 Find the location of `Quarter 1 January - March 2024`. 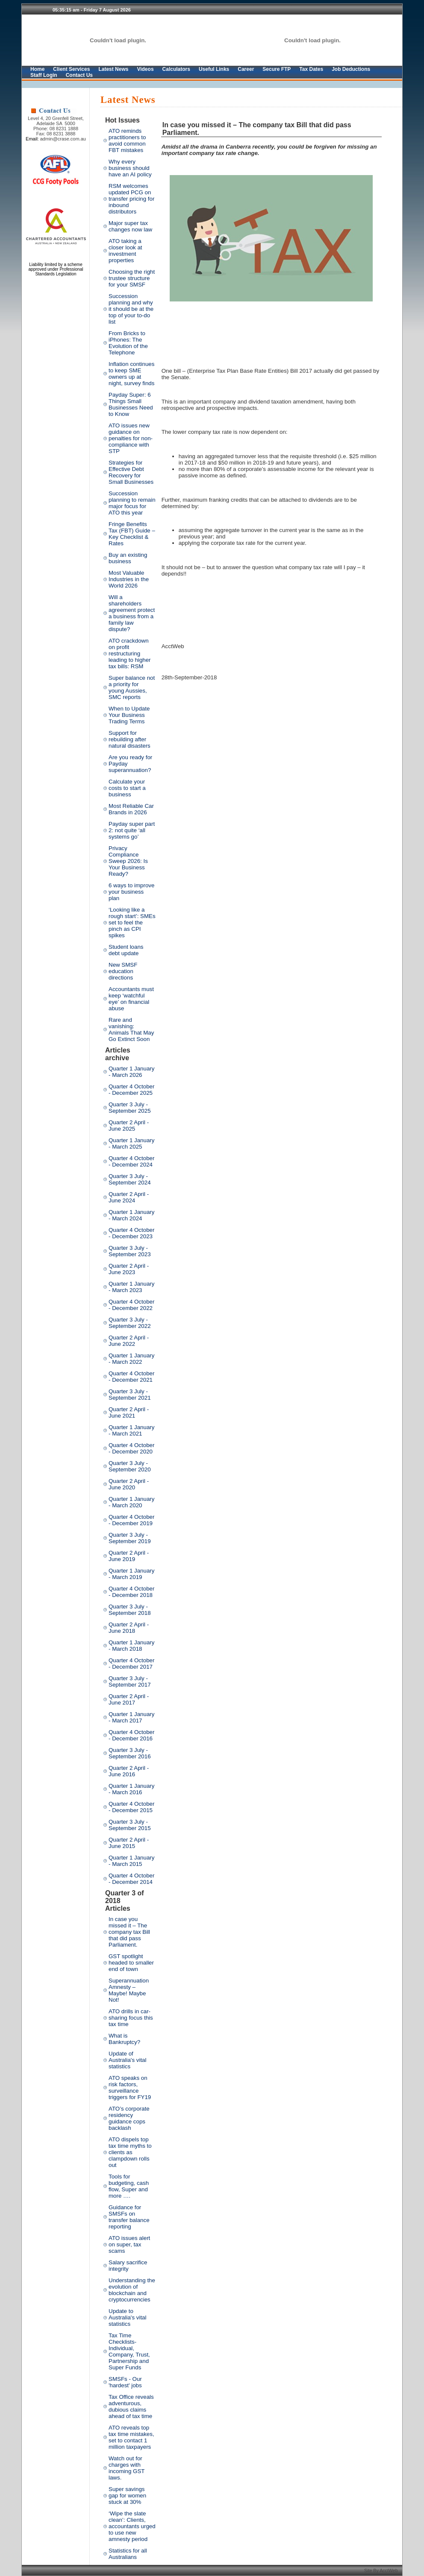

Quarter 1 January - March 2024 is located at coordinates (131, 1215).